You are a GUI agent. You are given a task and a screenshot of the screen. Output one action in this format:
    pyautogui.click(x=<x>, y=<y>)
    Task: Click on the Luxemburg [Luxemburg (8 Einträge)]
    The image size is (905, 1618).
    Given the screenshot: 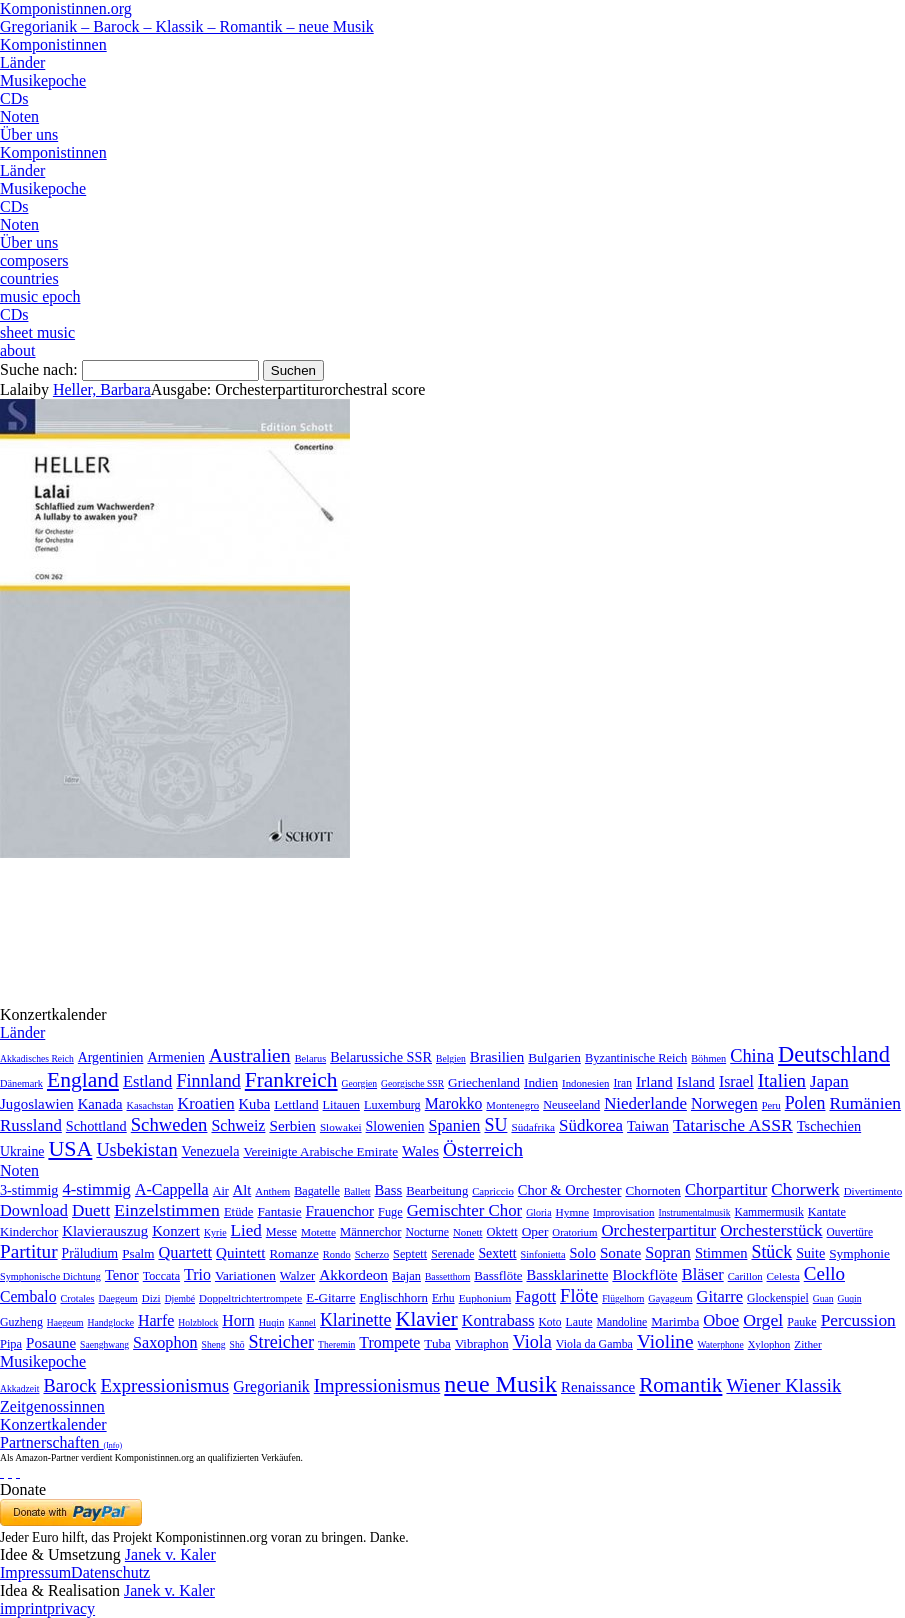 What is the action you would take?
    pyautogui.click(x=392, y=1105)
    